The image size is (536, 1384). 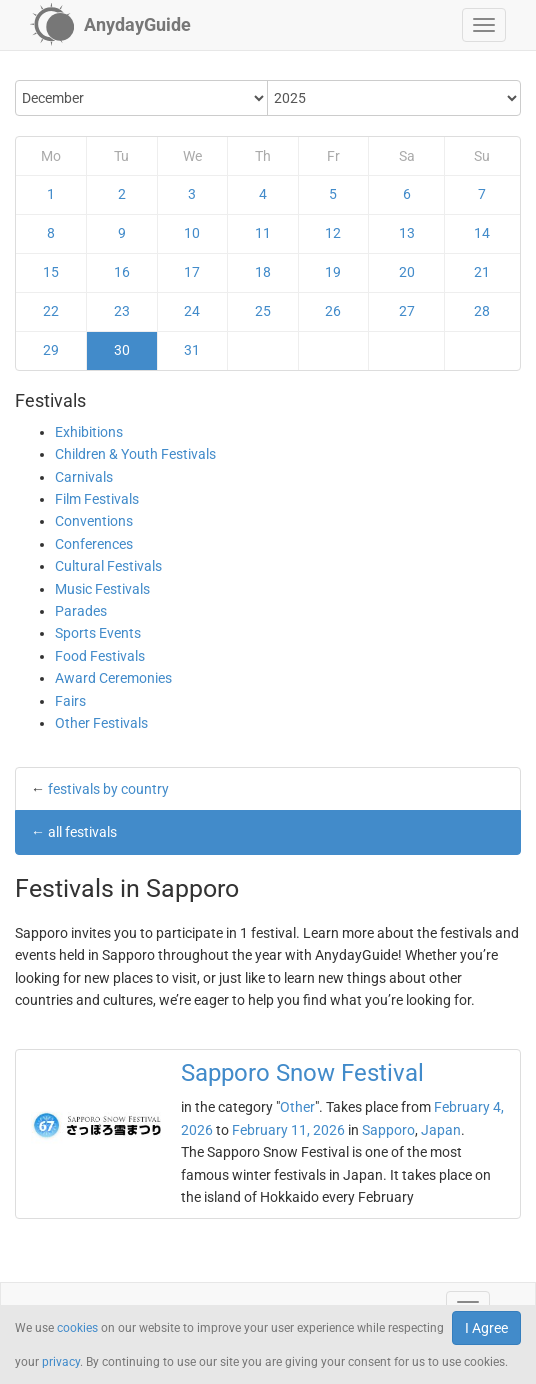 I want to click on I Agree, so click(x=486, y=1328).